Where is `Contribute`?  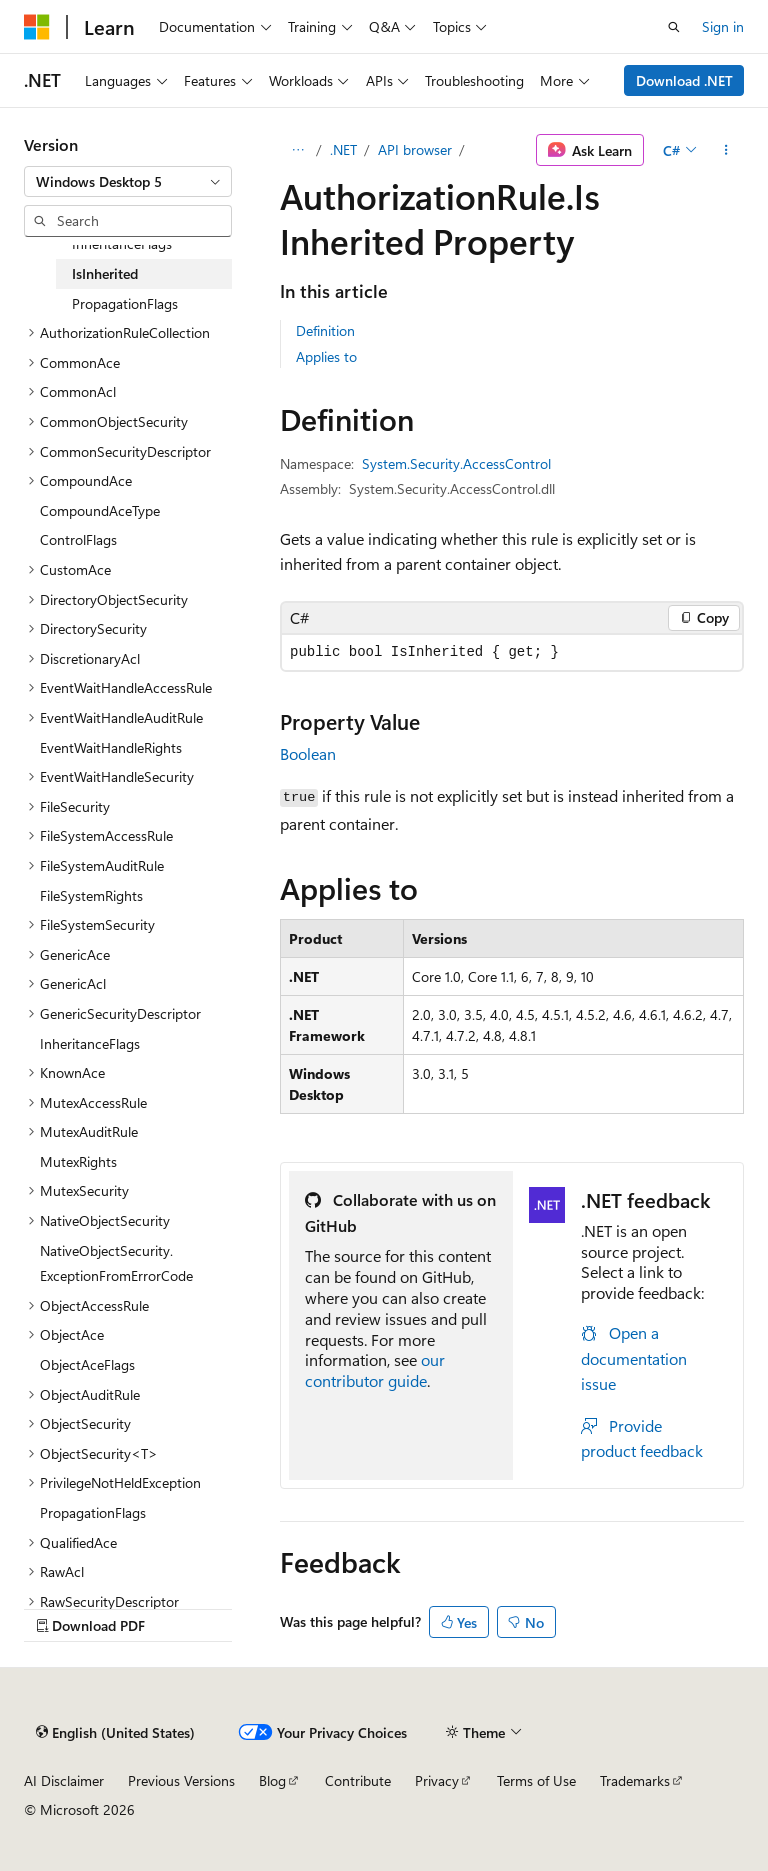 Contribute is located at coordinates (358, 1780).